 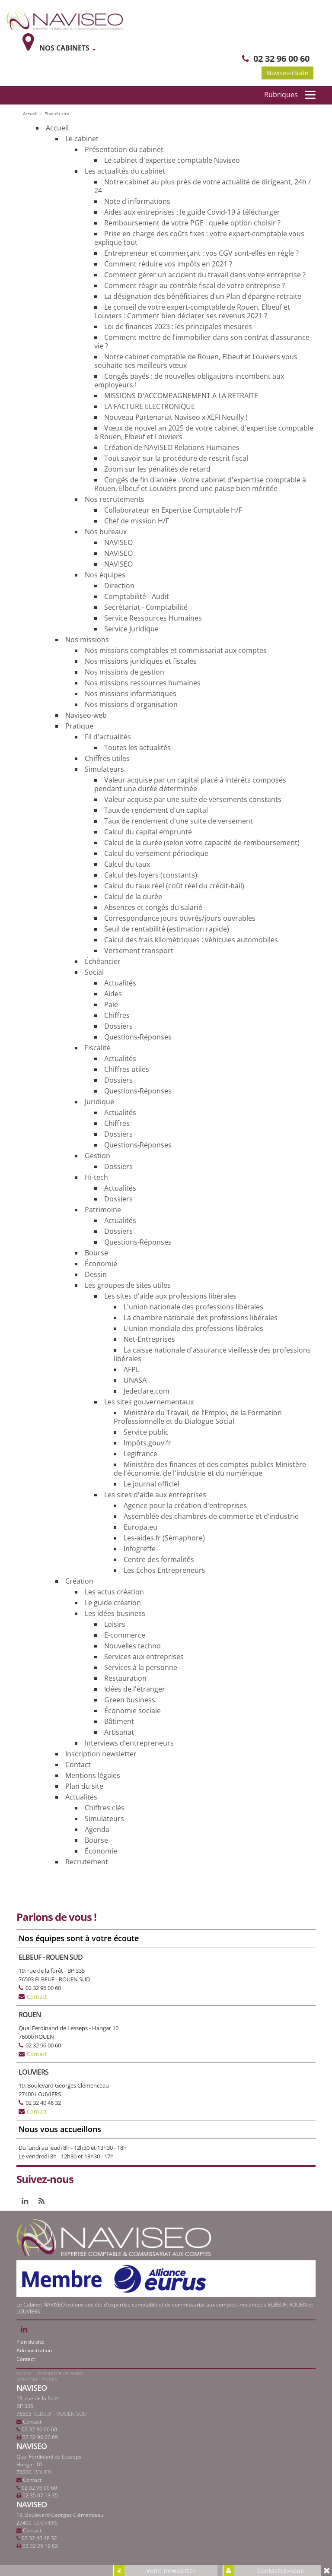 What do you see at coordinates (135, 1380) in the screenshot?
I see `UNASA` at bounding box center [135, 1380].